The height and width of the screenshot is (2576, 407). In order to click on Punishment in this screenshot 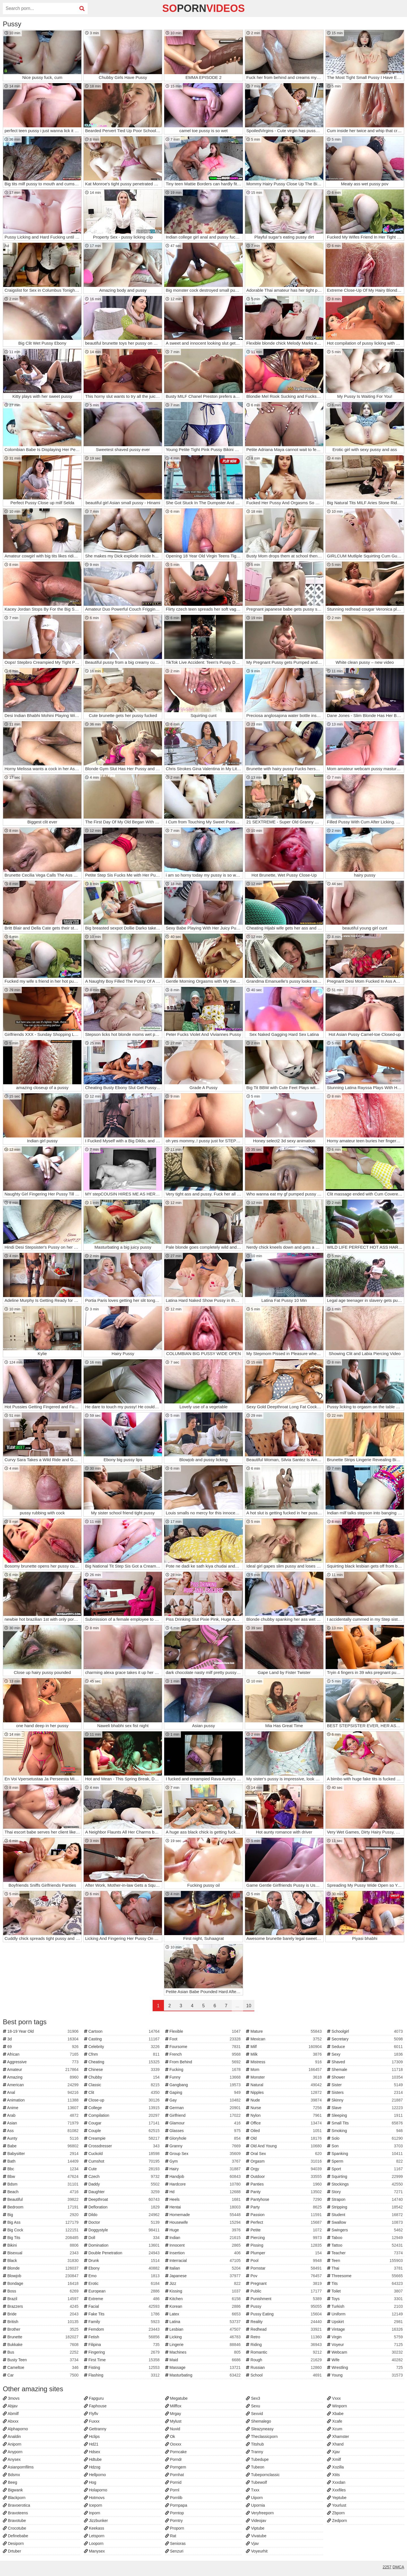, I will do `click(284, 2299)`.